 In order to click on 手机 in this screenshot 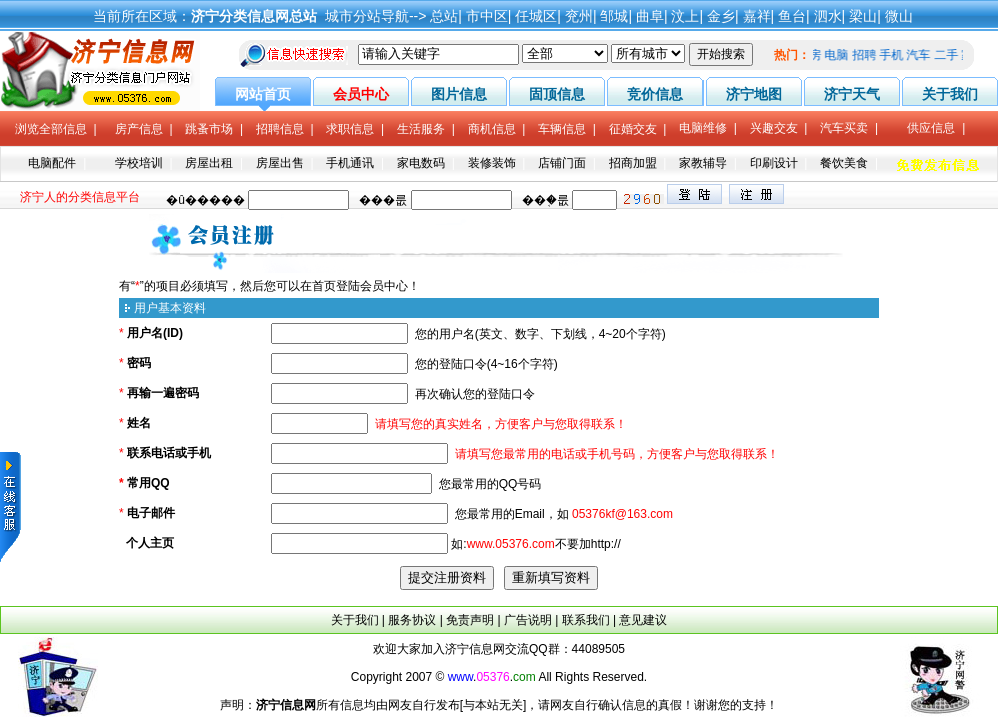, I will do `click(895, 55)`.